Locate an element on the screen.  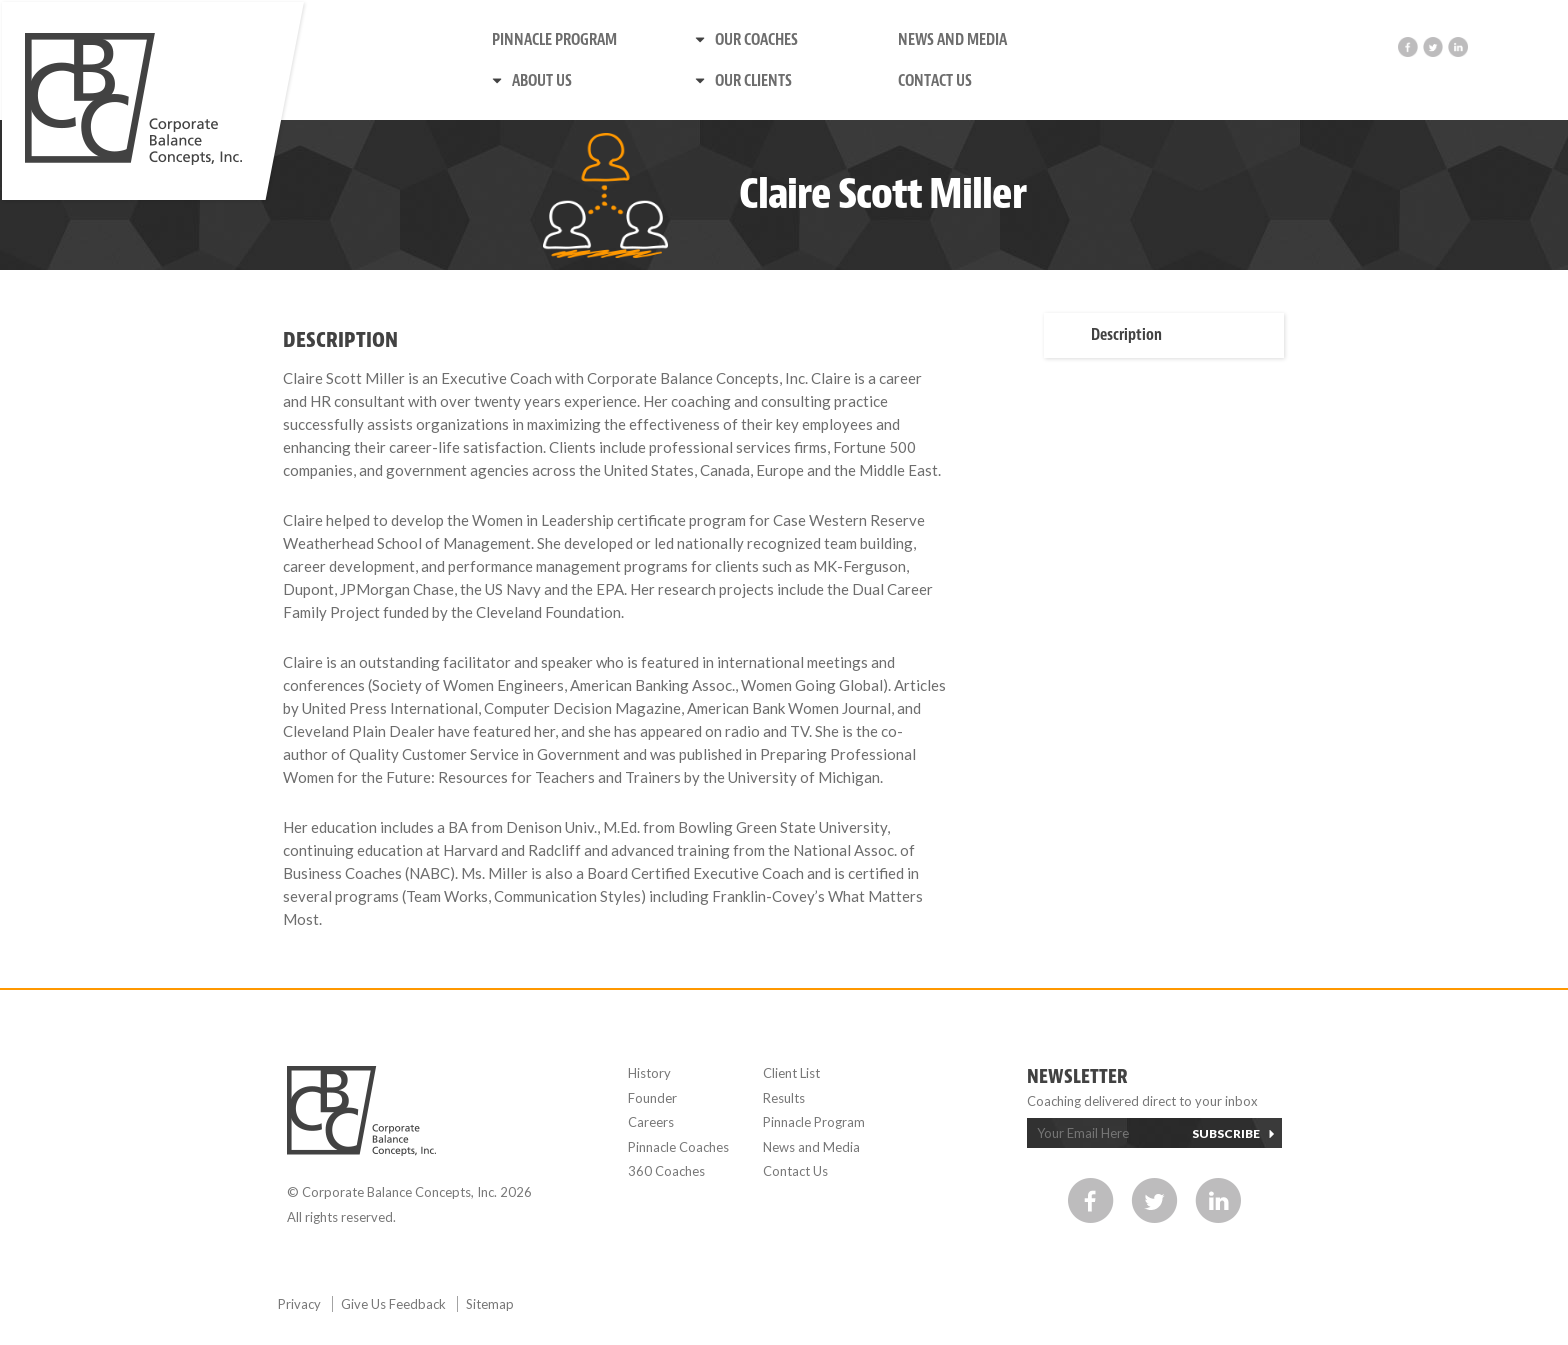
Sitemap is located at coordinates (490, 1304).